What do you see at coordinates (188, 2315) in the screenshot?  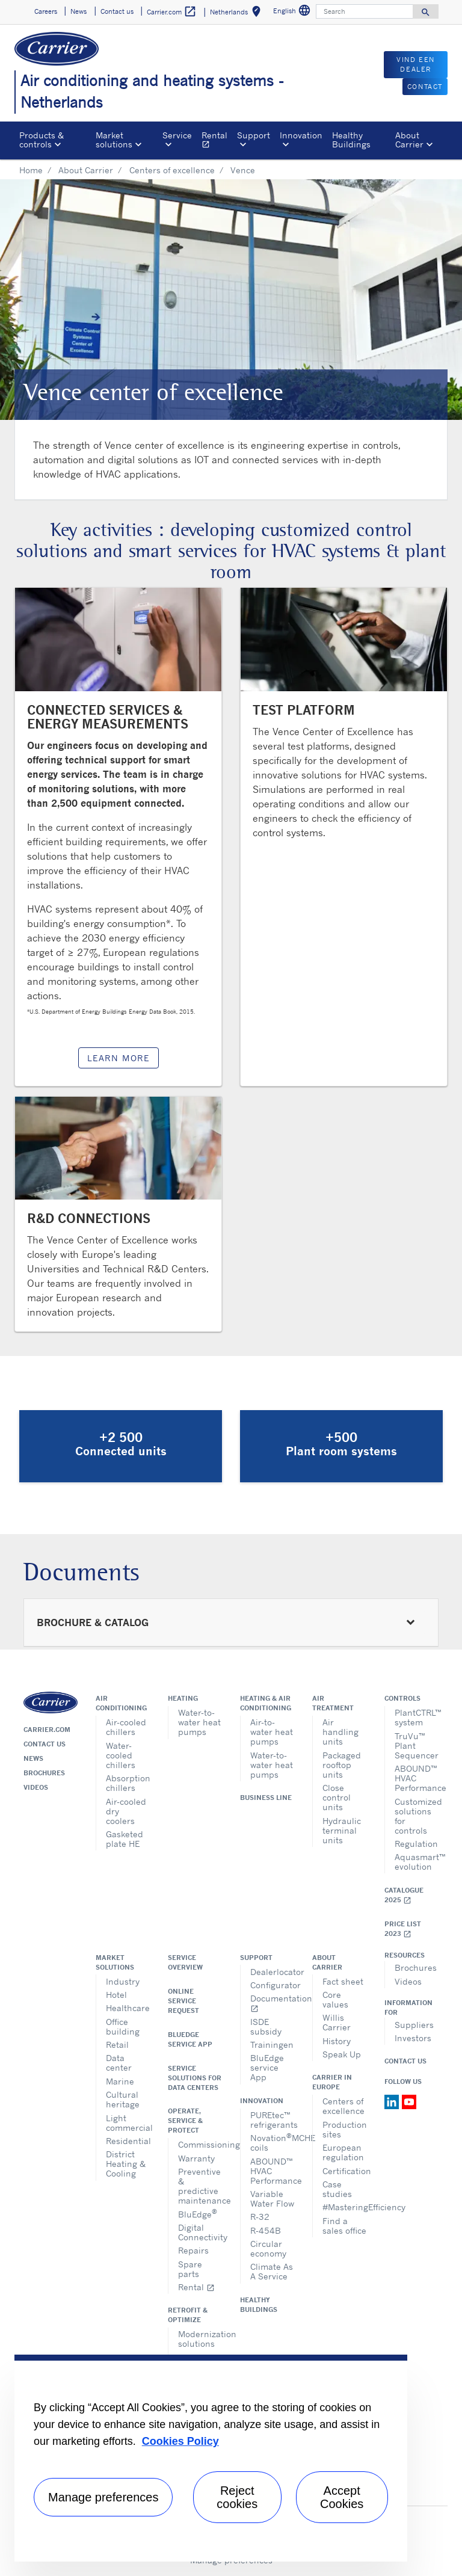 I see `Retrofit & optimize` at bounding box center [188, 2315].